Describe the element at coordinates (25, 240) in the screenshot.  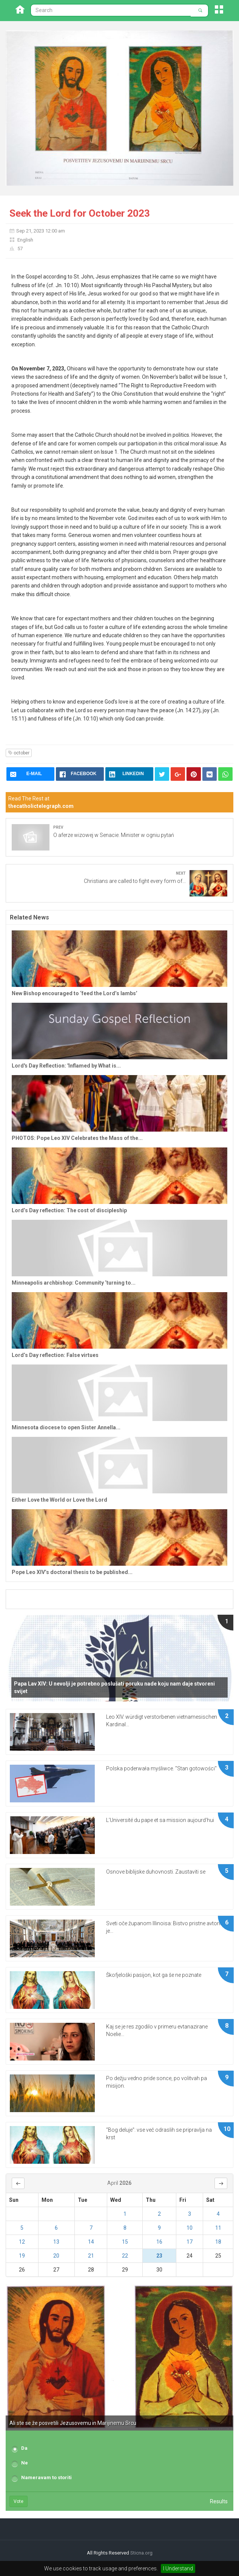
I see `English` at that location.